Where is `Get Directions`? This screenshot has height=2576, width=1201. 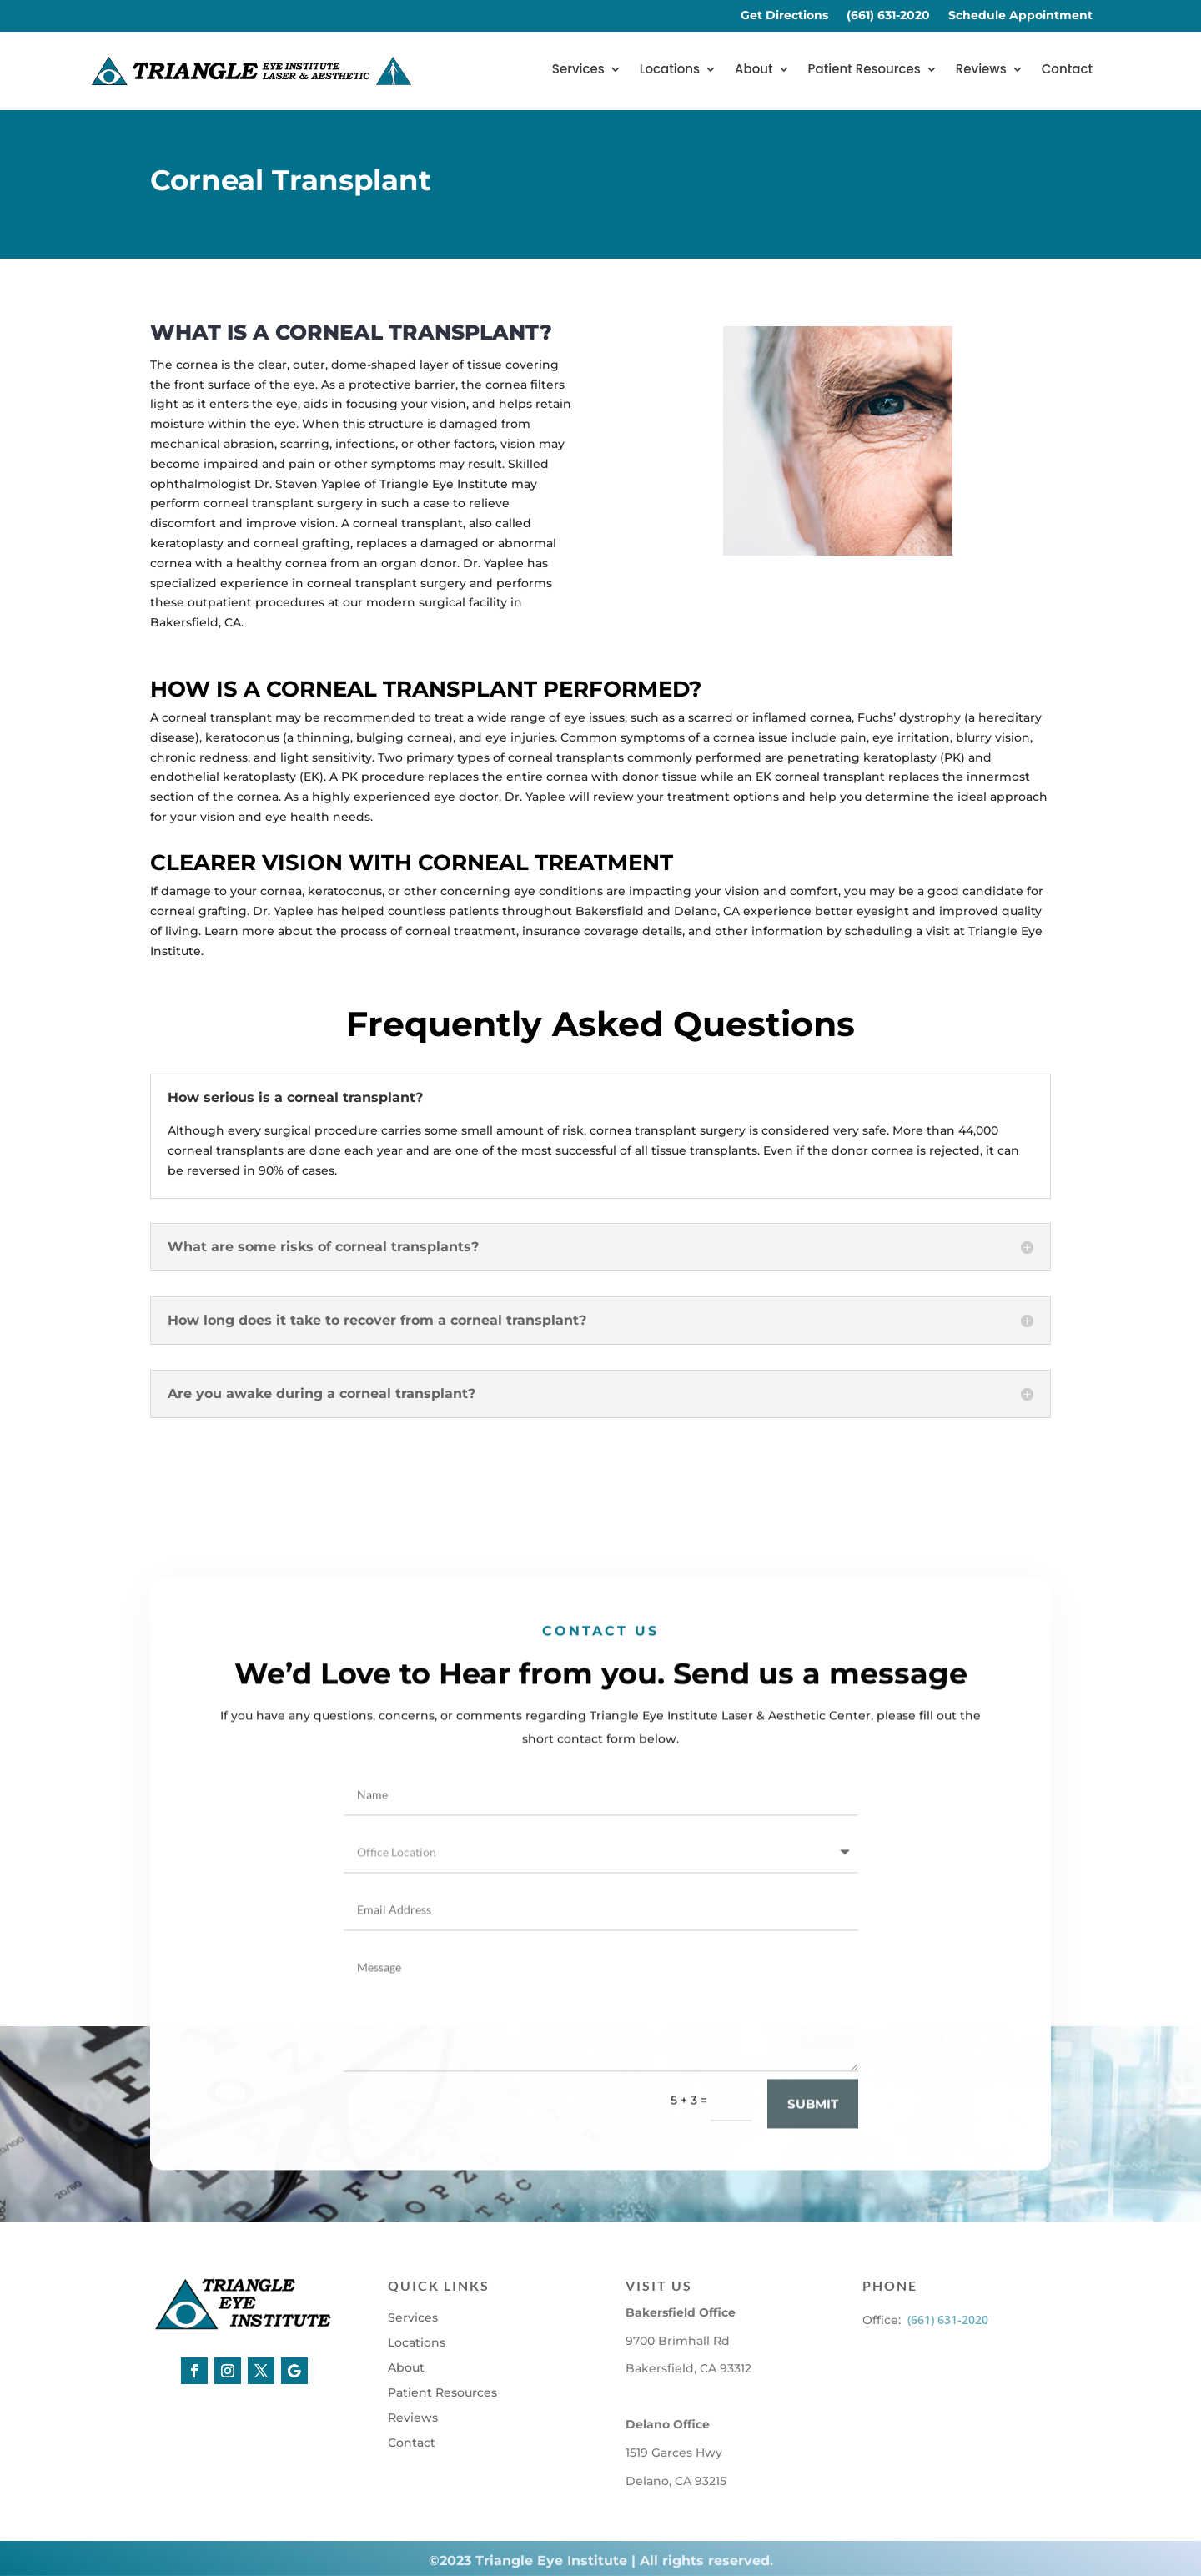 Get Directions is located at coordinates (784, 16).